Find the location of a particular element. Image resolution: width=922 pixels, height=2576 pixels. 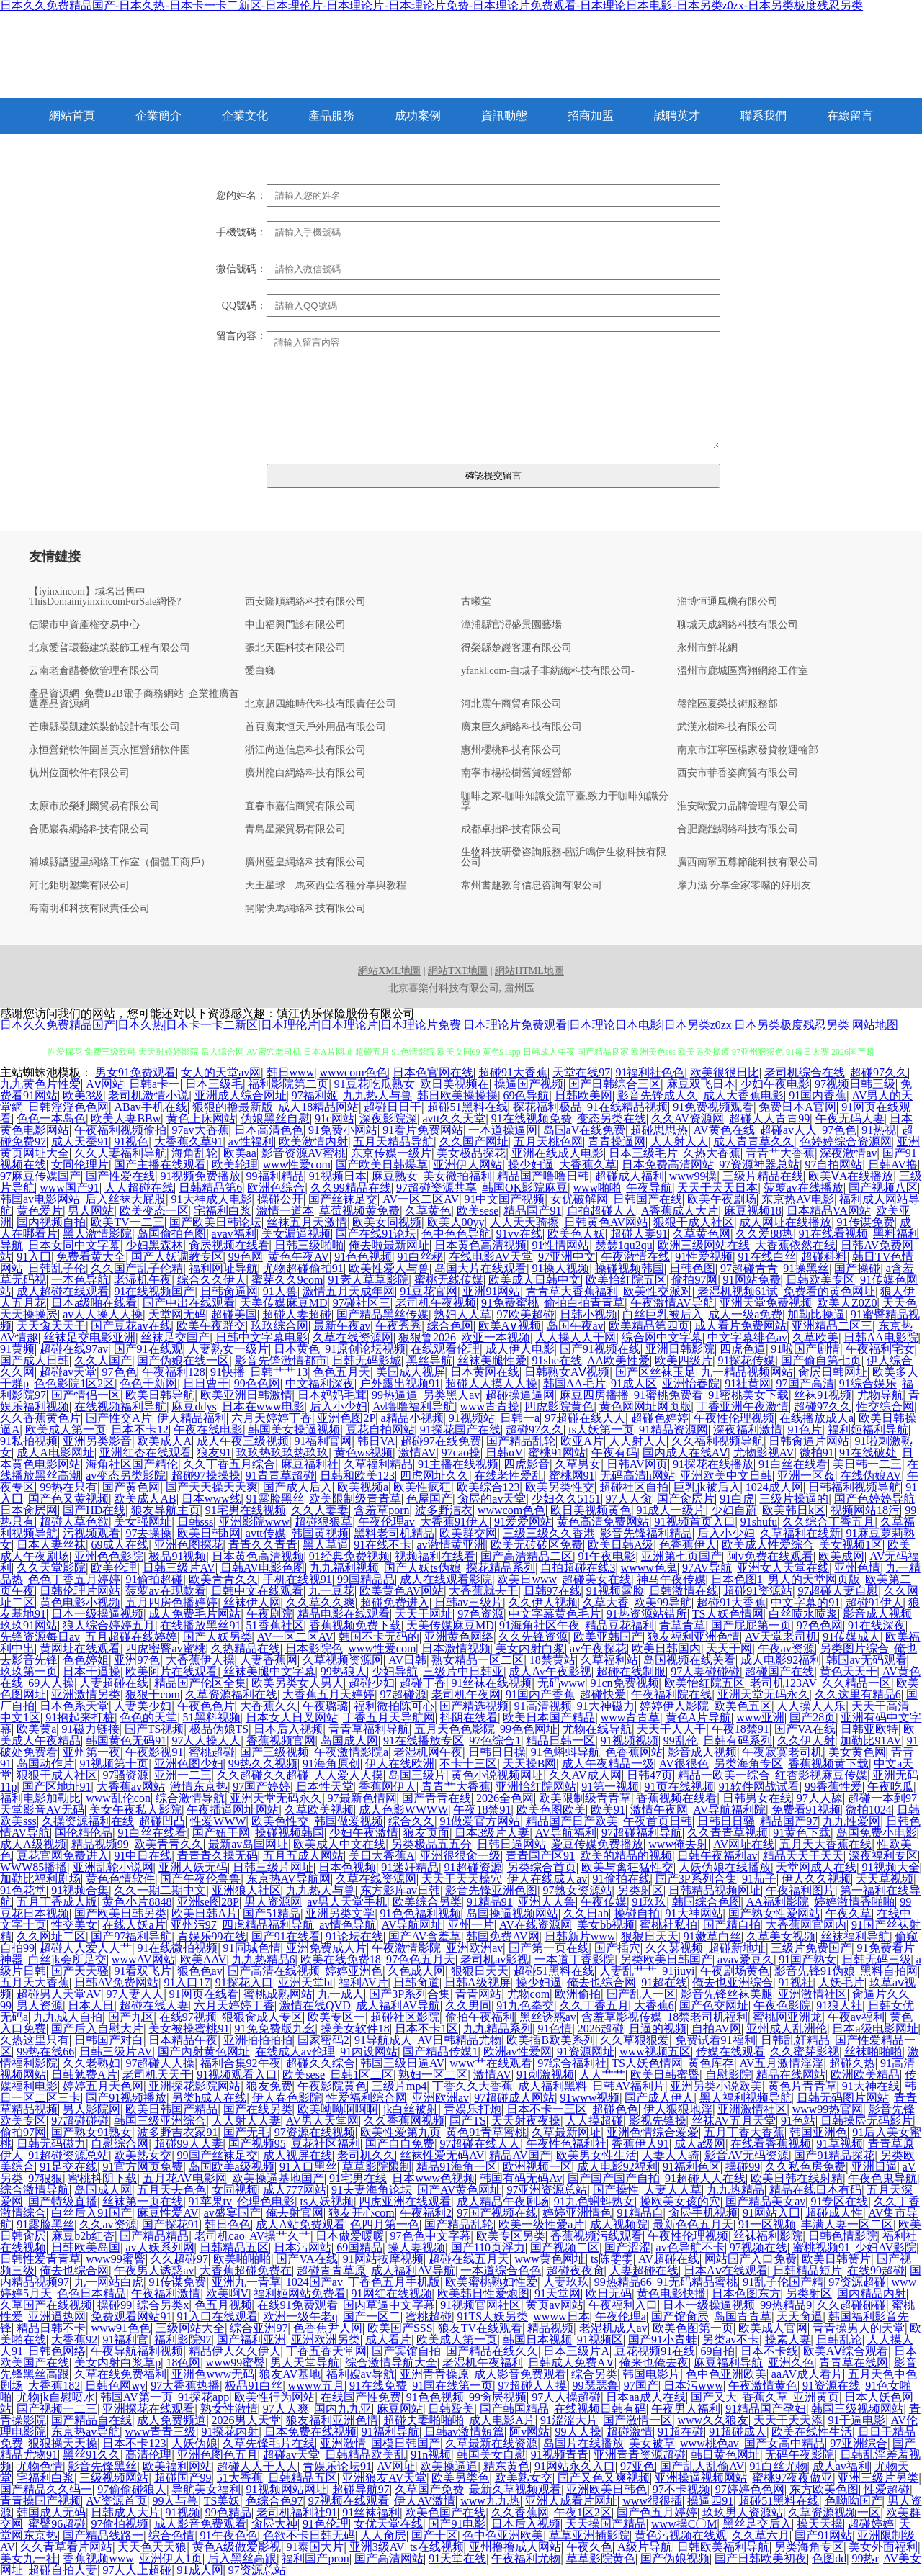

avav爱豆久 is located at coordinates (745, 1959).